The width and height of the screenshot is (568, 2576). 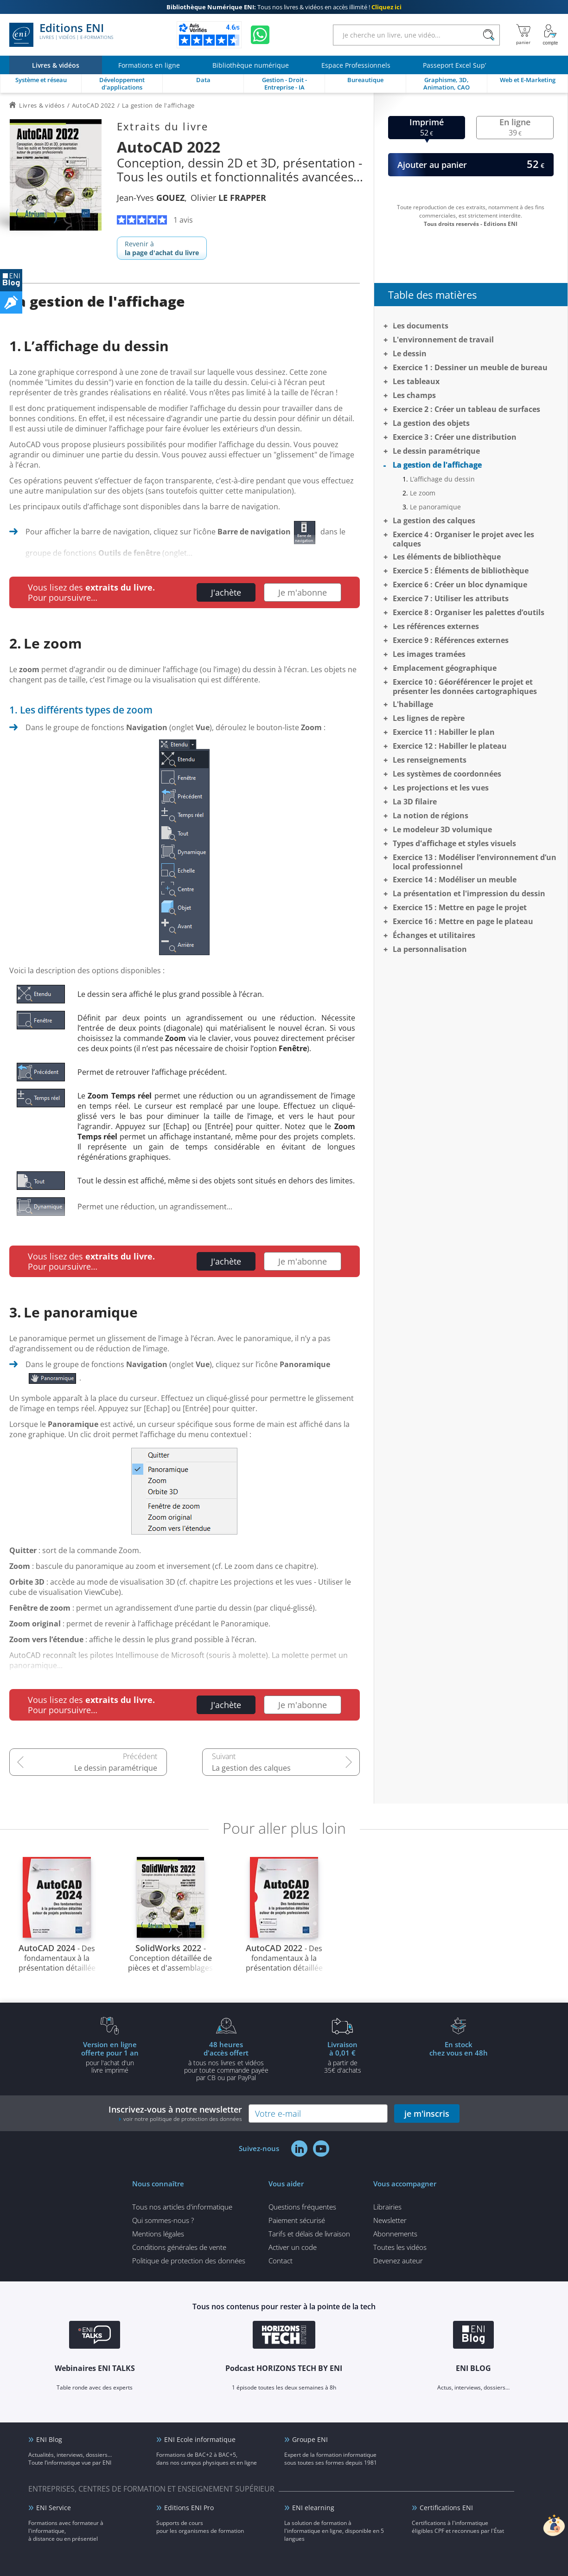 I want to click on Tous nos livres & vidéos en accès illimité !, so click(x=284, y=7).